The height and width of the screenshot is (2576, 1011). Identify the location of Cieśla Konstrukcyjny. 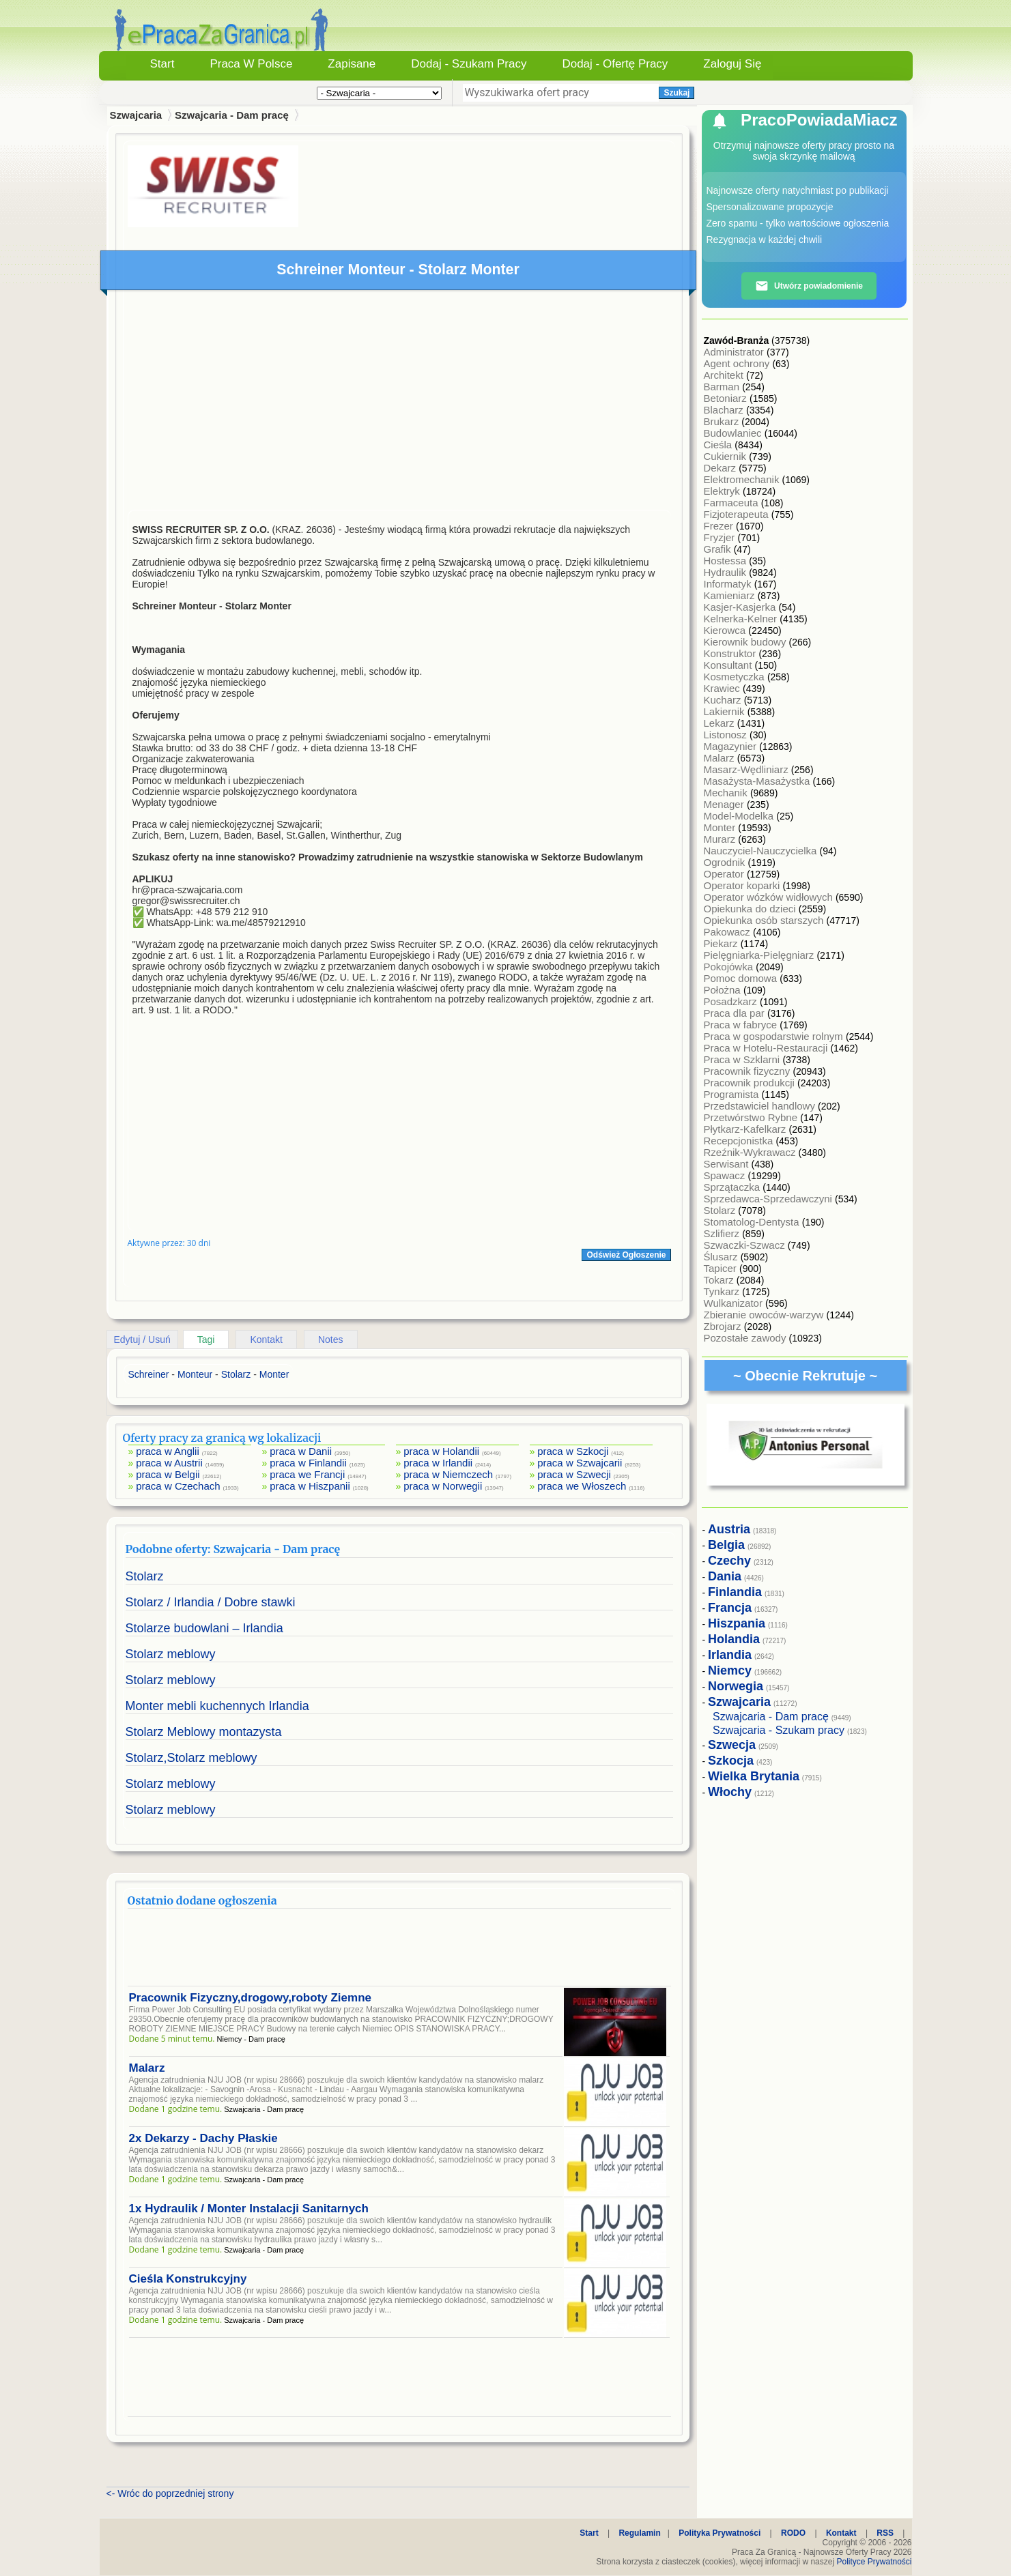
(188, 2278).